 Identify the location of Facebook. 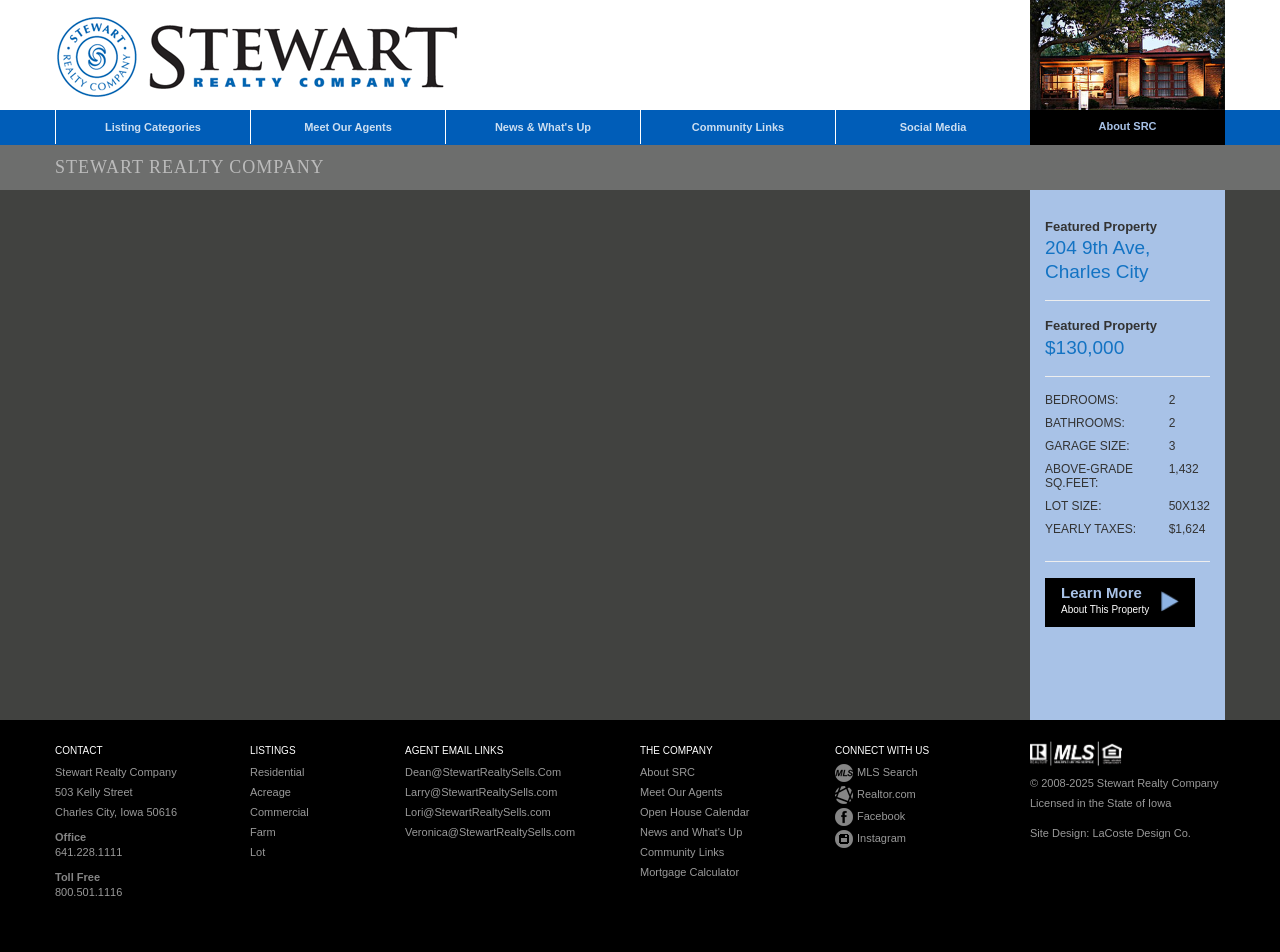
(870, 817).